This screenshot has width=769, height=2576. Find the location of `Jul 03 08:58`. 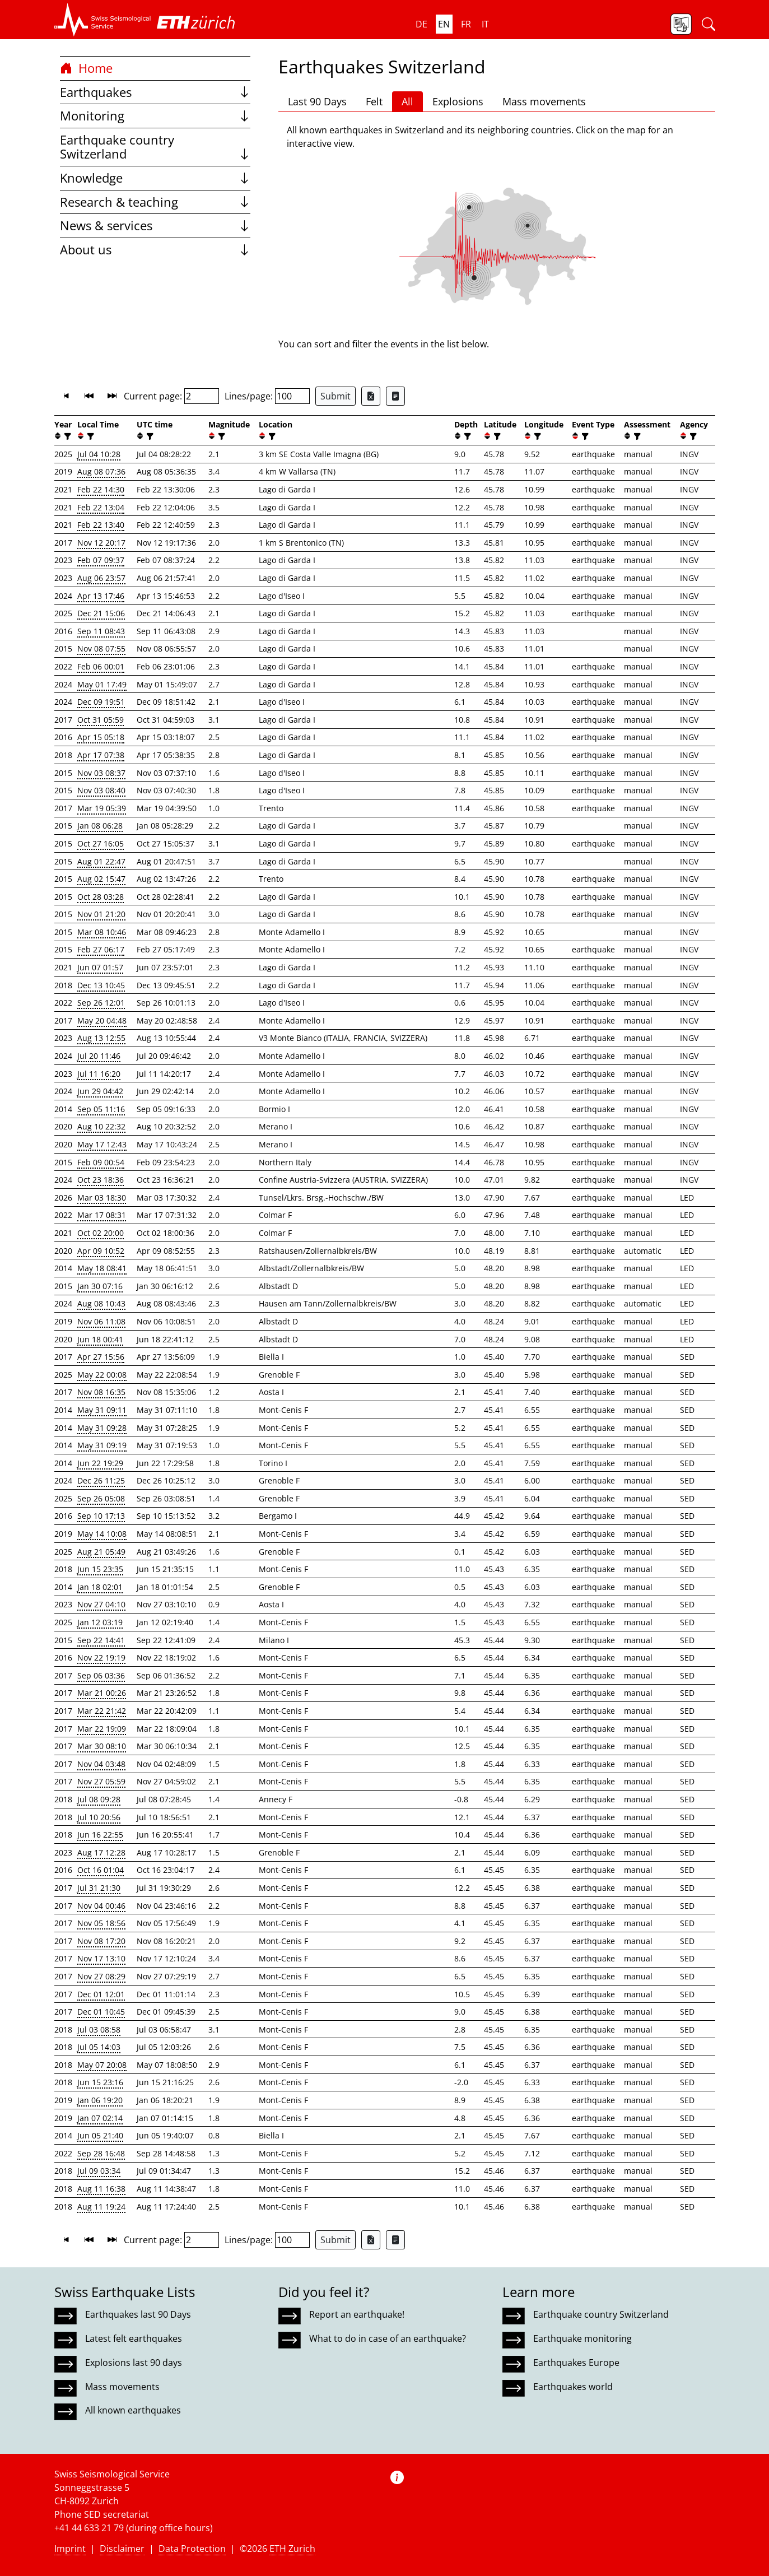

Jul 03 08:58 is located at coordinates (98, 2029).